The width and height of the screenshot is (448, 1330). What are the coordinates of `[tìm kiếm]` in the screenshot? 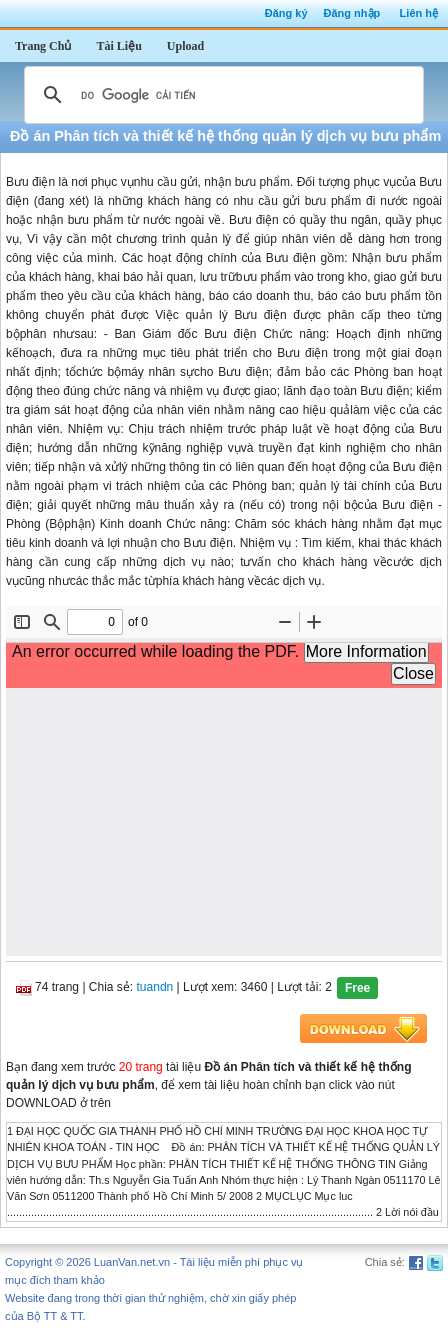 It's located at (221, 95).